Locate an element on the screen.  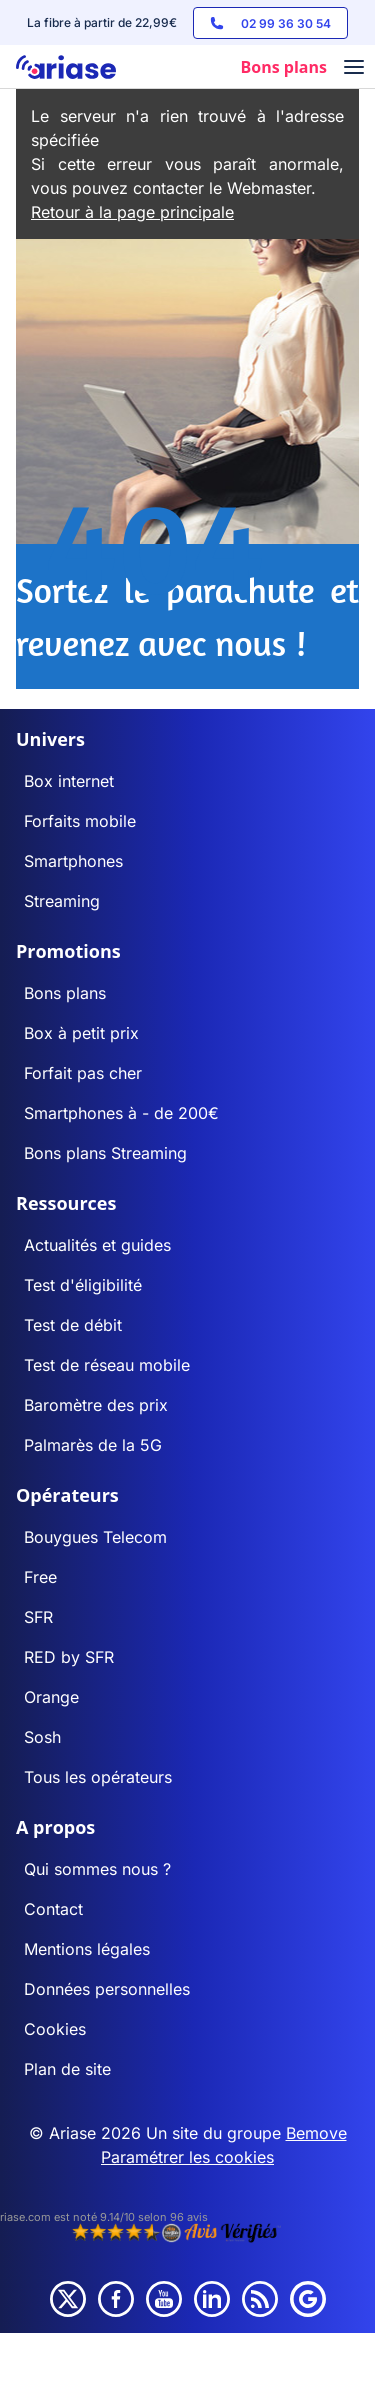
Retour à la page principale is located at coordinates (132, 212).